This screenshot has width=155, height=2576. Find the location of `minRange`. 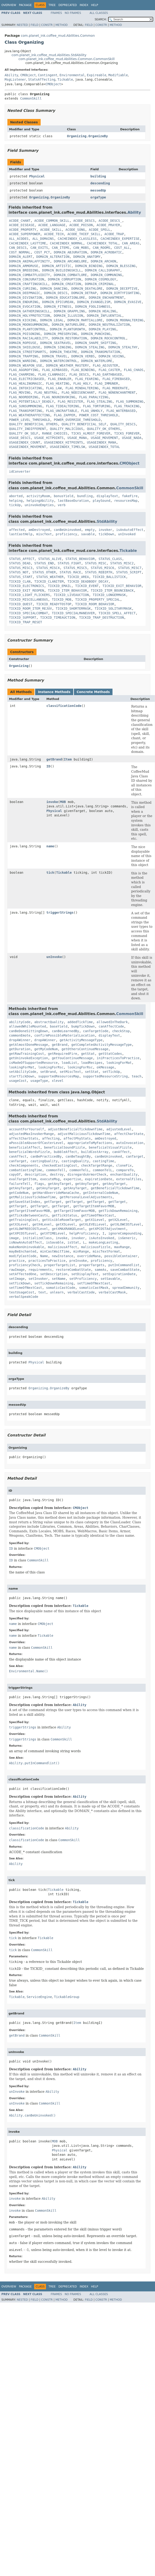

minRange is located at coordinates (81, 1251).